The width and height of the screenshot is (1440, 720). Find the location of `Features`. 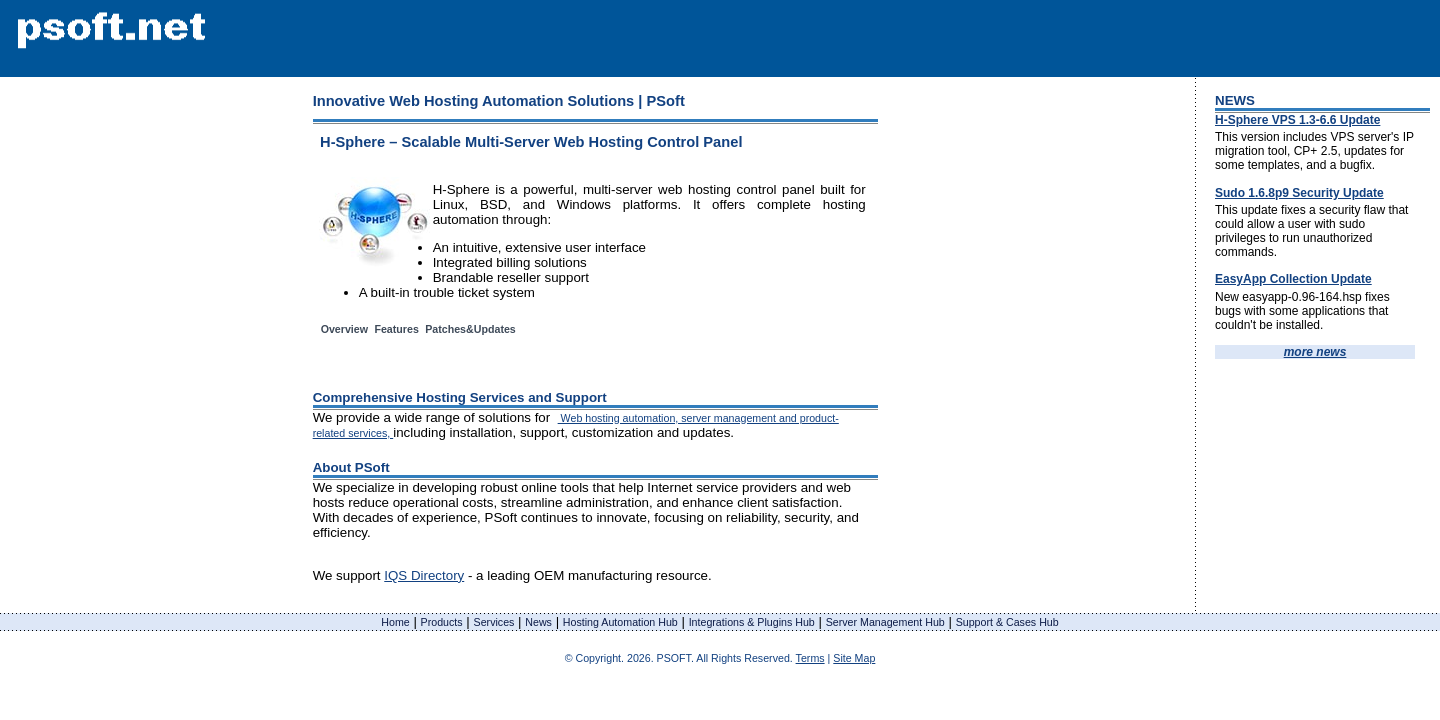

Features is located at coordinates (396, 329).